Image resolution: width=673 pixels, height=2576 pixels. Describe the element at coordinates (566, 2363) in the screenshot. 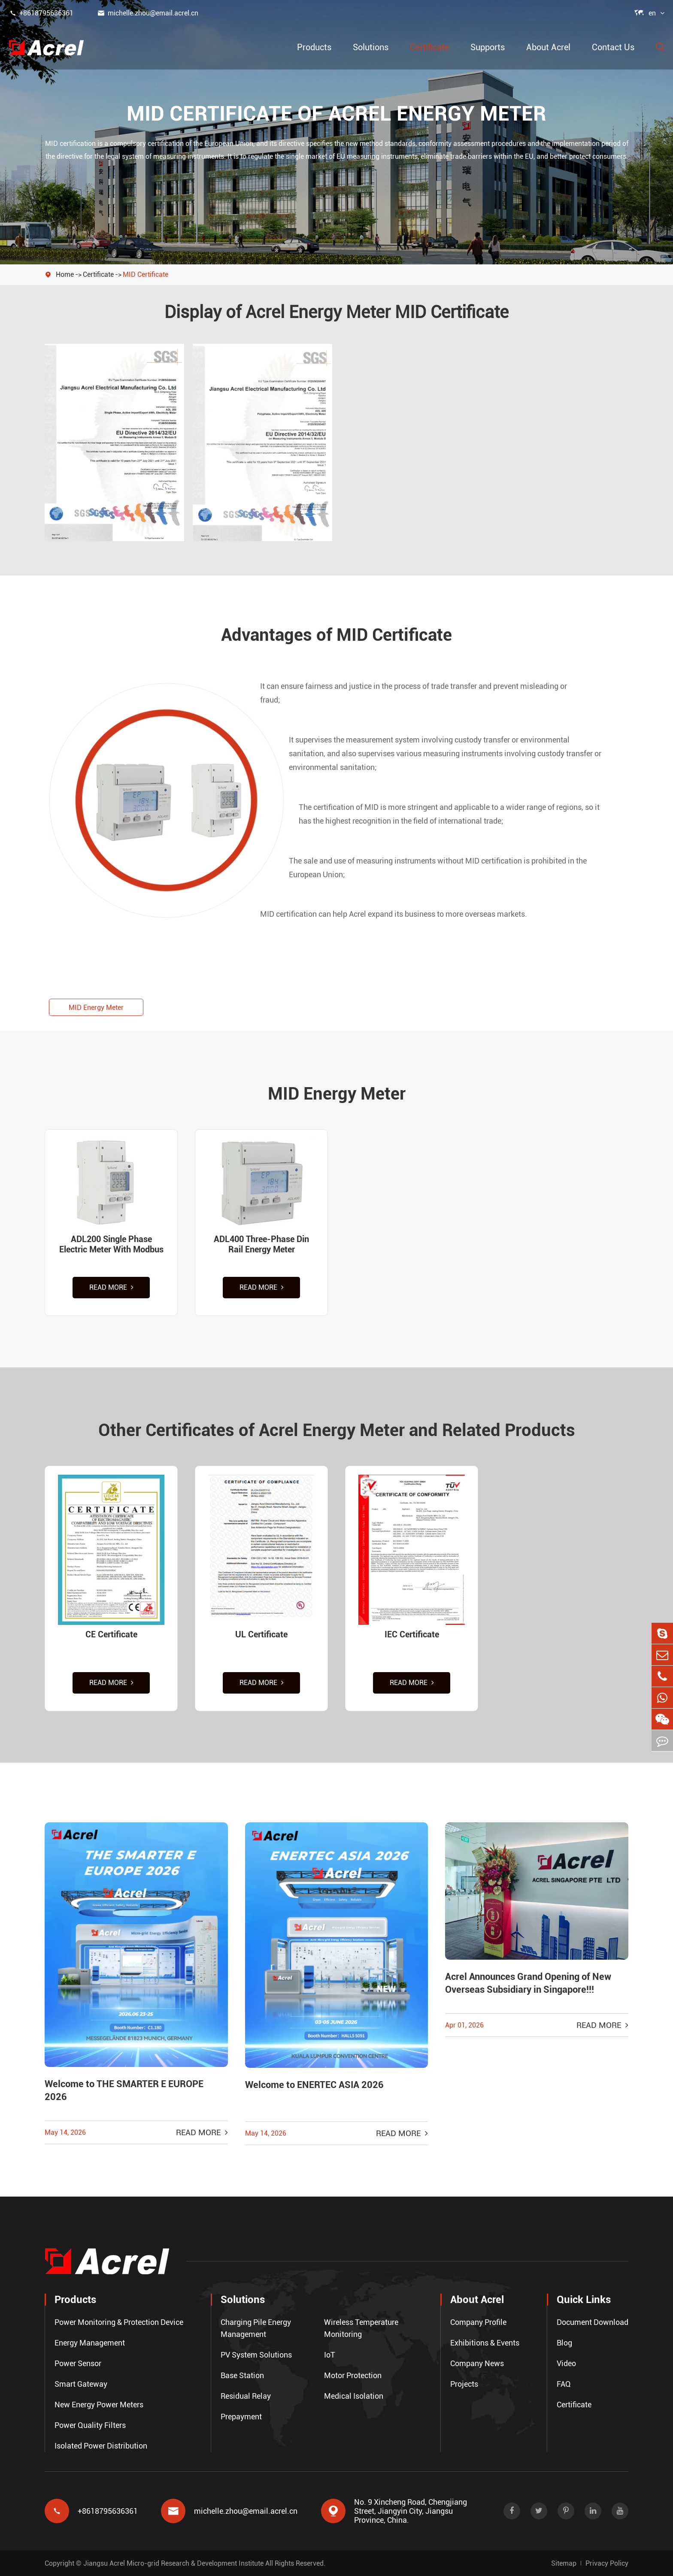

I see `Video` at that location.